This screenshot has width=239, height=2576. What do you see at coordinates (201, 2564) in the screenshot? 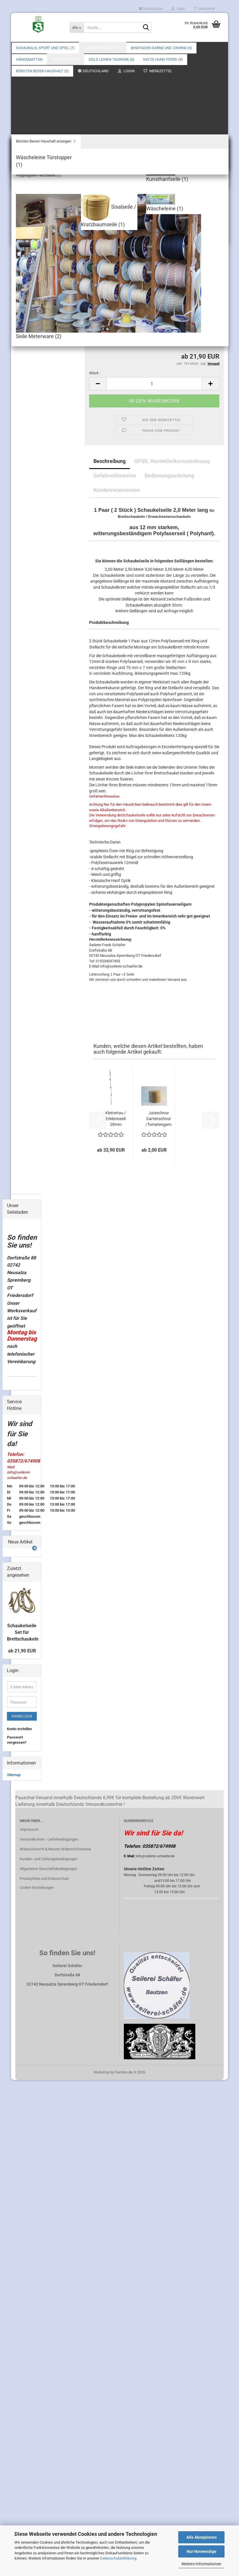
I see `Weitere Informationen` at bounding box center [201, 2564].